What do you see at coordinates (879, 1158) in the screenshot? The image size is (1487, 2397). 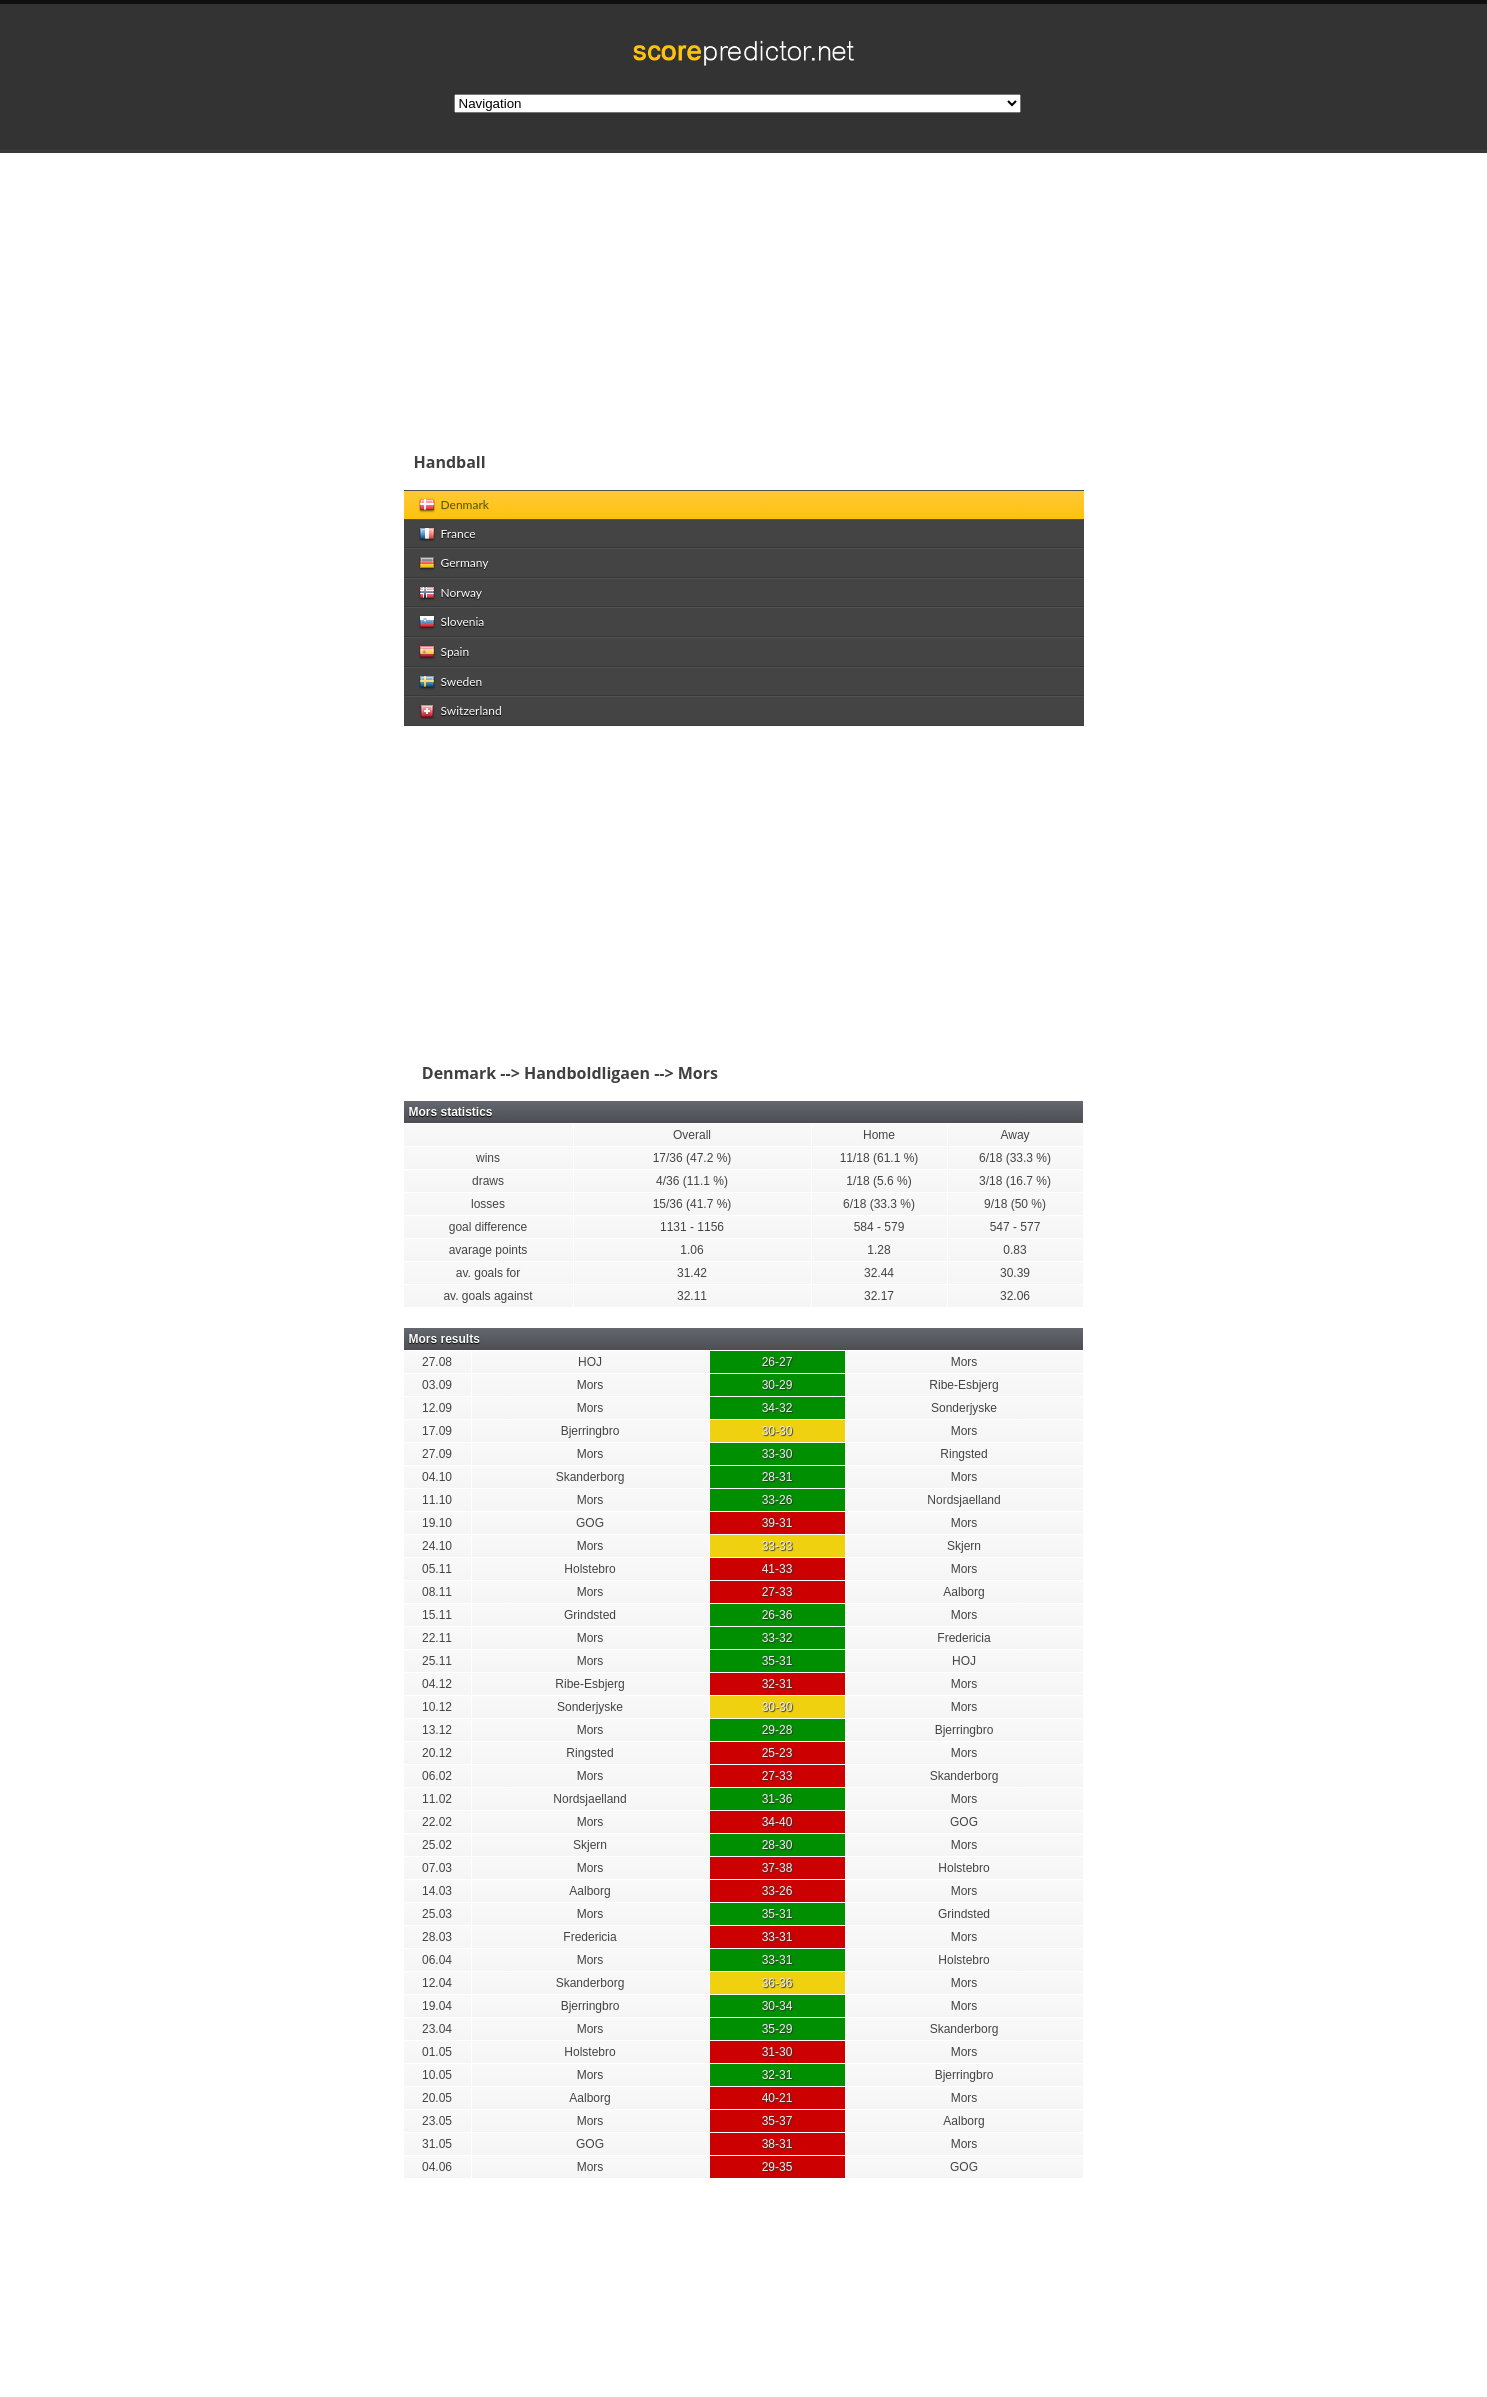 I see `11/18 (61.1 %)` at bounding box center [879, 1158].